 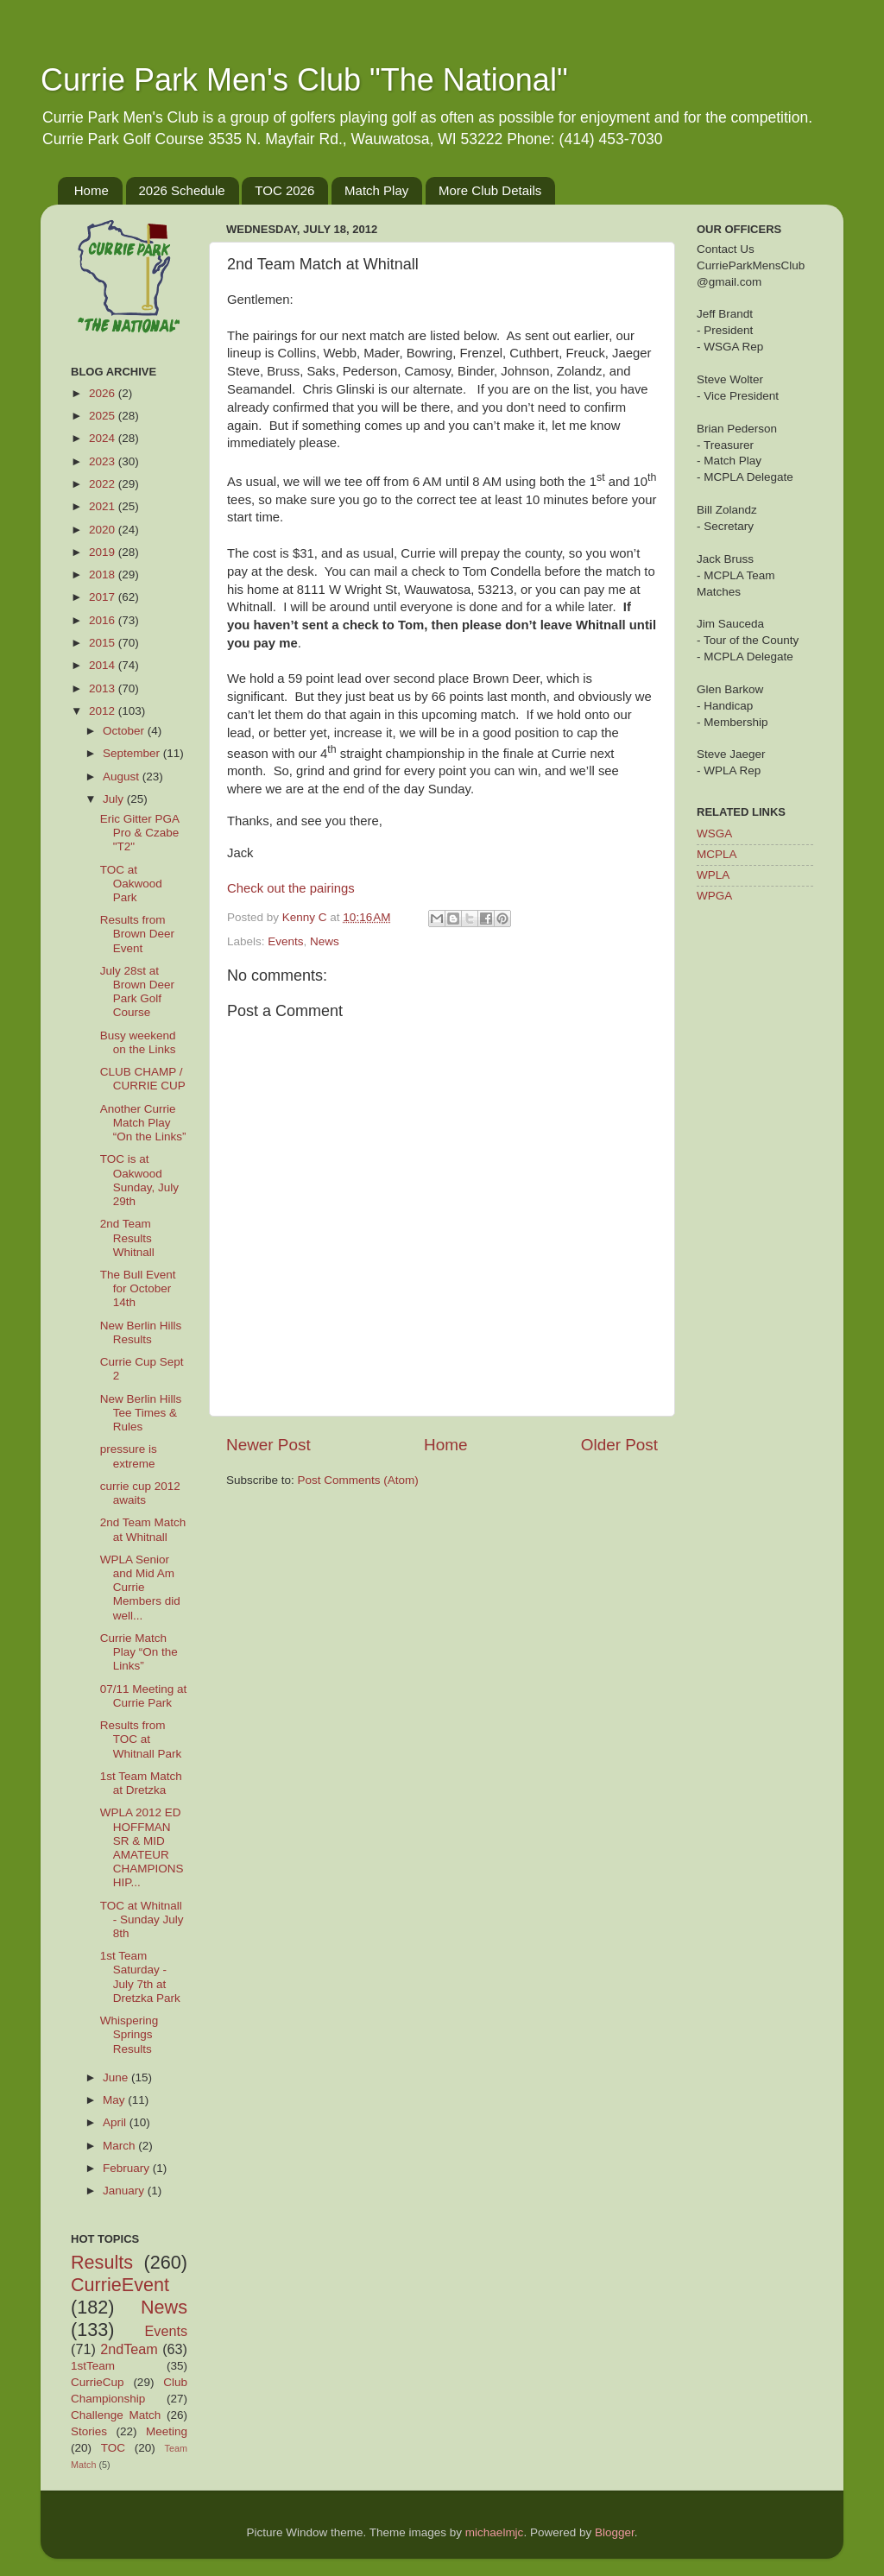 I want to click on 2015, so click(x=103, y=642).